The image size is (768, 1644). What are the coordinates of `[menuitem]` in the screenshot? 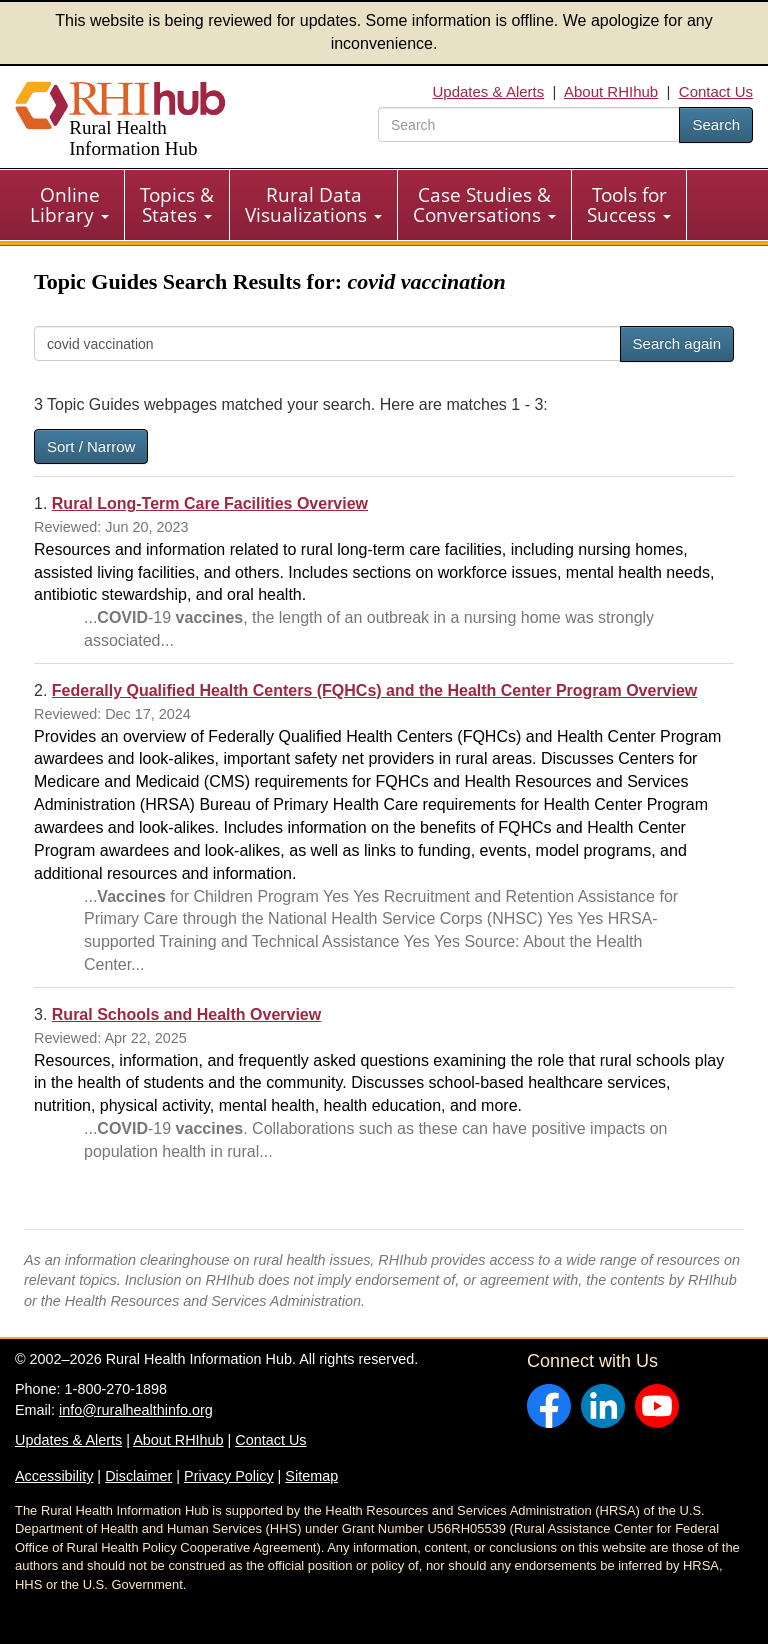 It's located at (70, 205).